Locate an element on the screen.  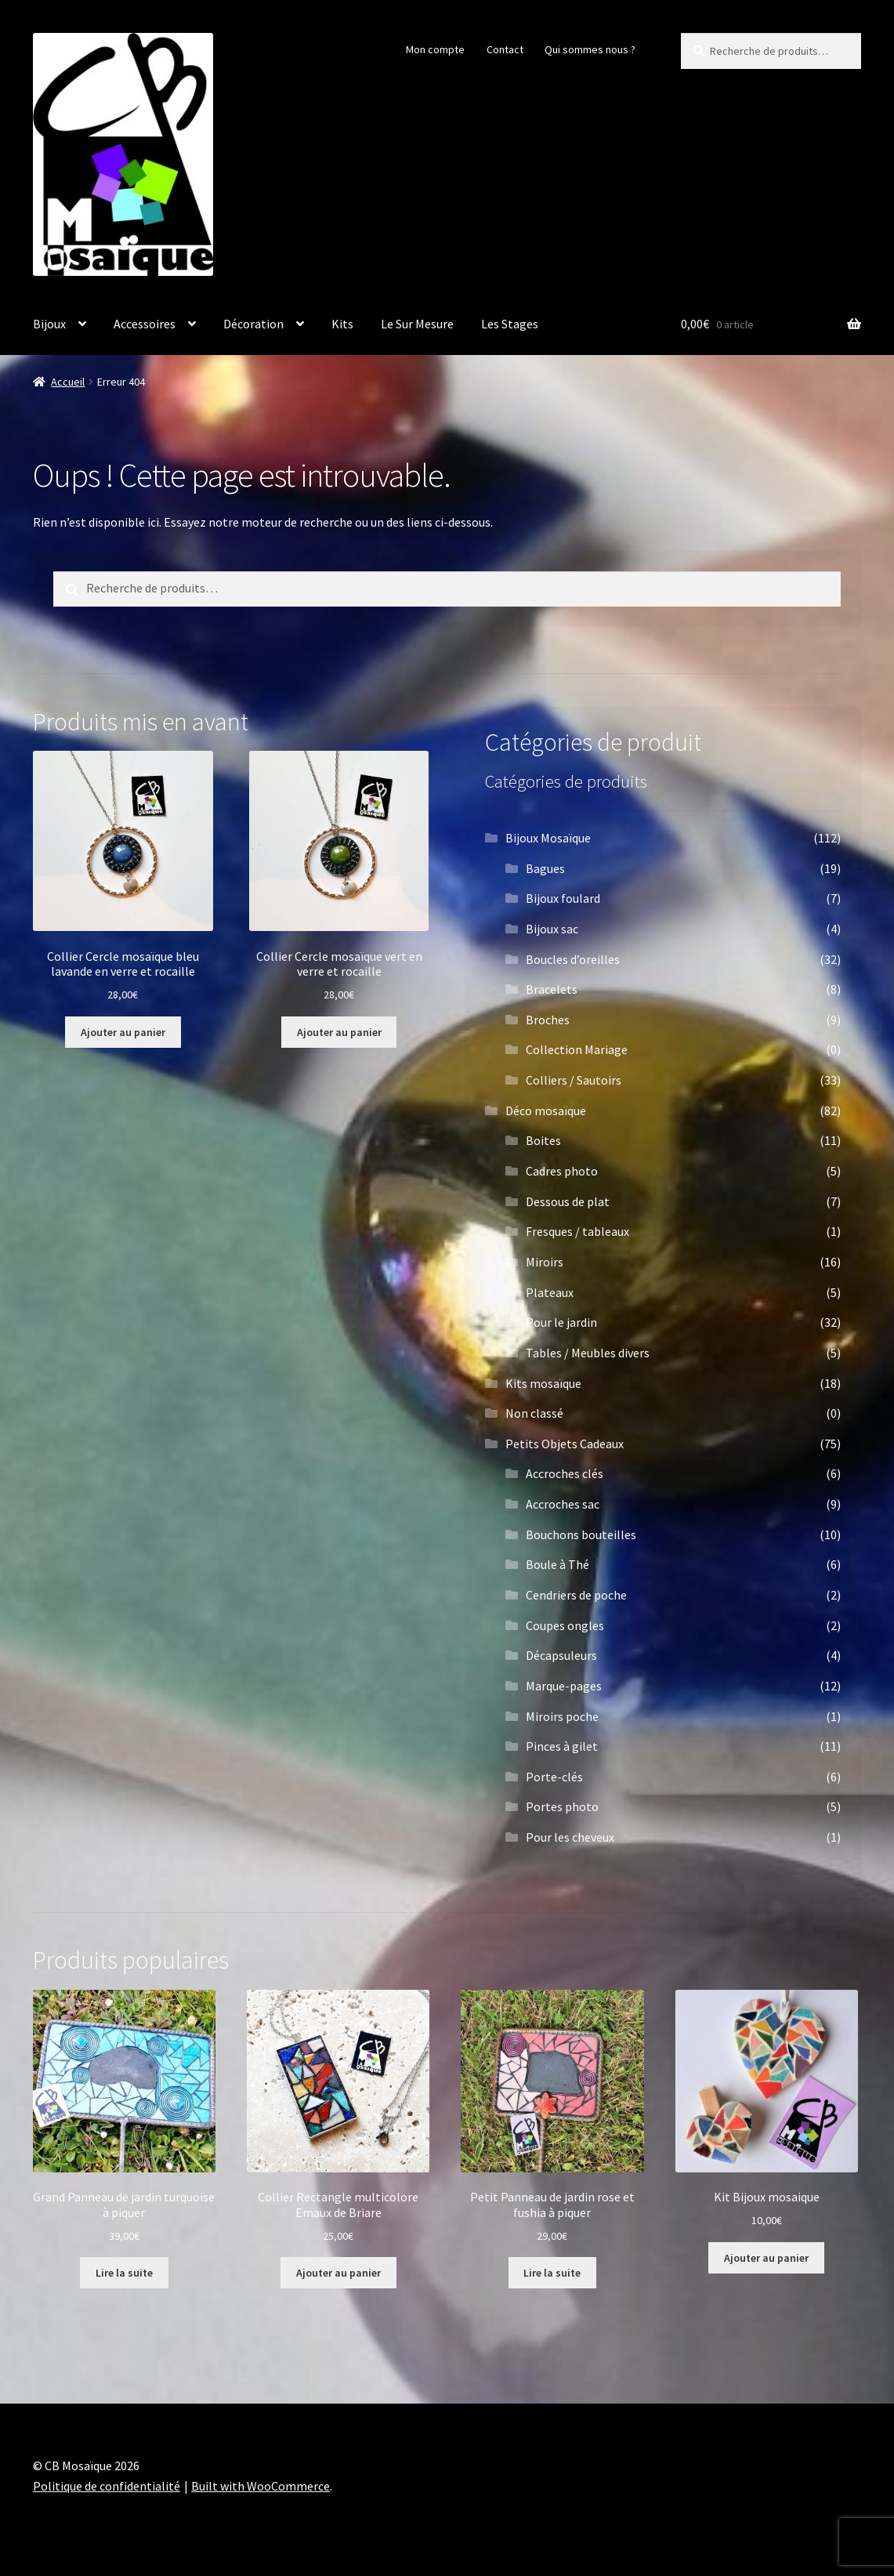
Plateaux is located at coordinates (550, 1292).